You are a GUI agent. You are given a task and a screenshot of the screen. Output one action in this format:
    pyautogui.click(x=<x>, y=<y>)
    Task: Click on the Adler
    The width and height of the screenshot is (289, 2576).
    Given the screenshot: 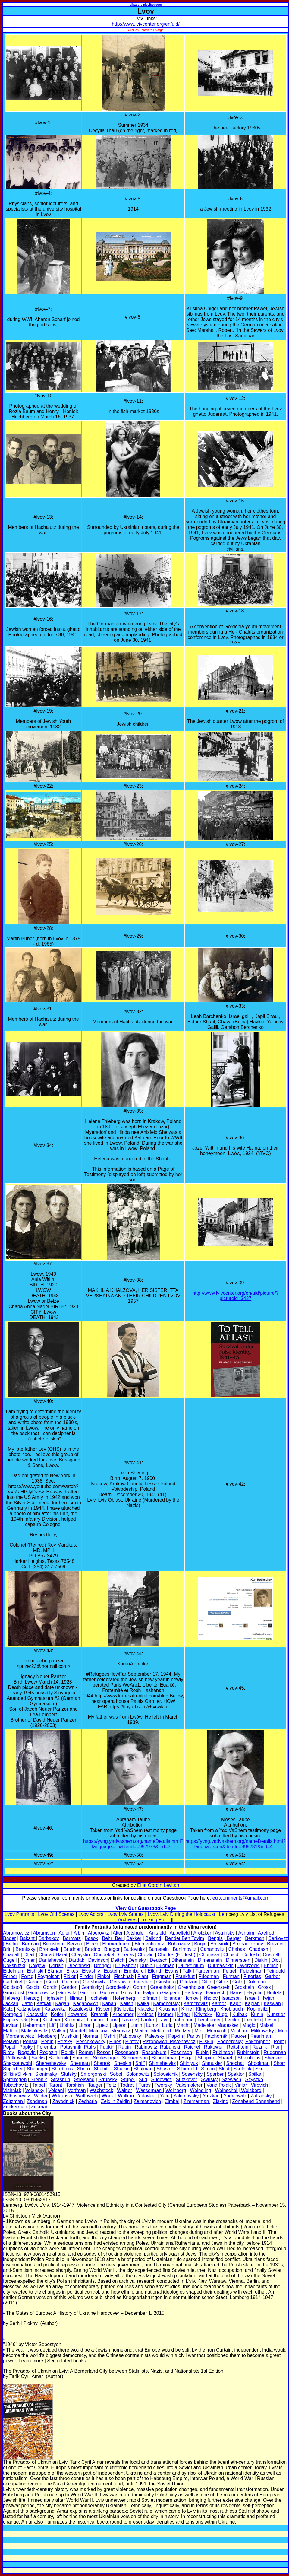 What is the action you would take?
    pyautogui.click(x=64, y=1932)
    